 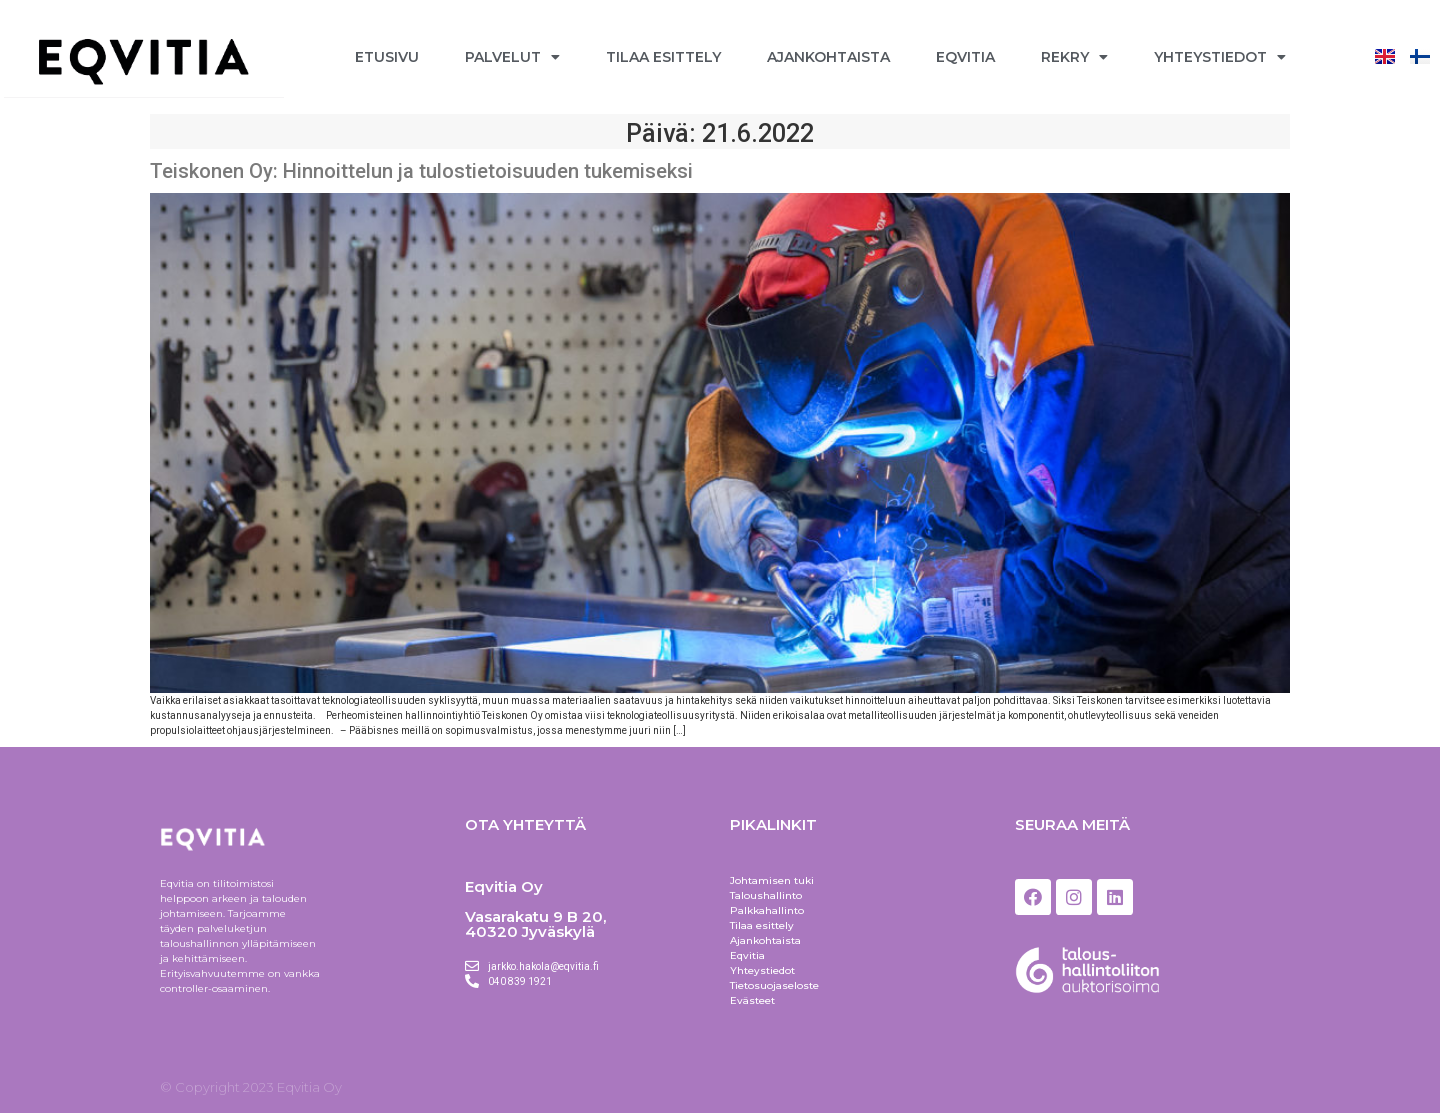 What do you see at coordinates (828, 57) in the screenshot?
I see `Ajankohtaista` at bounding box center [828, 57].